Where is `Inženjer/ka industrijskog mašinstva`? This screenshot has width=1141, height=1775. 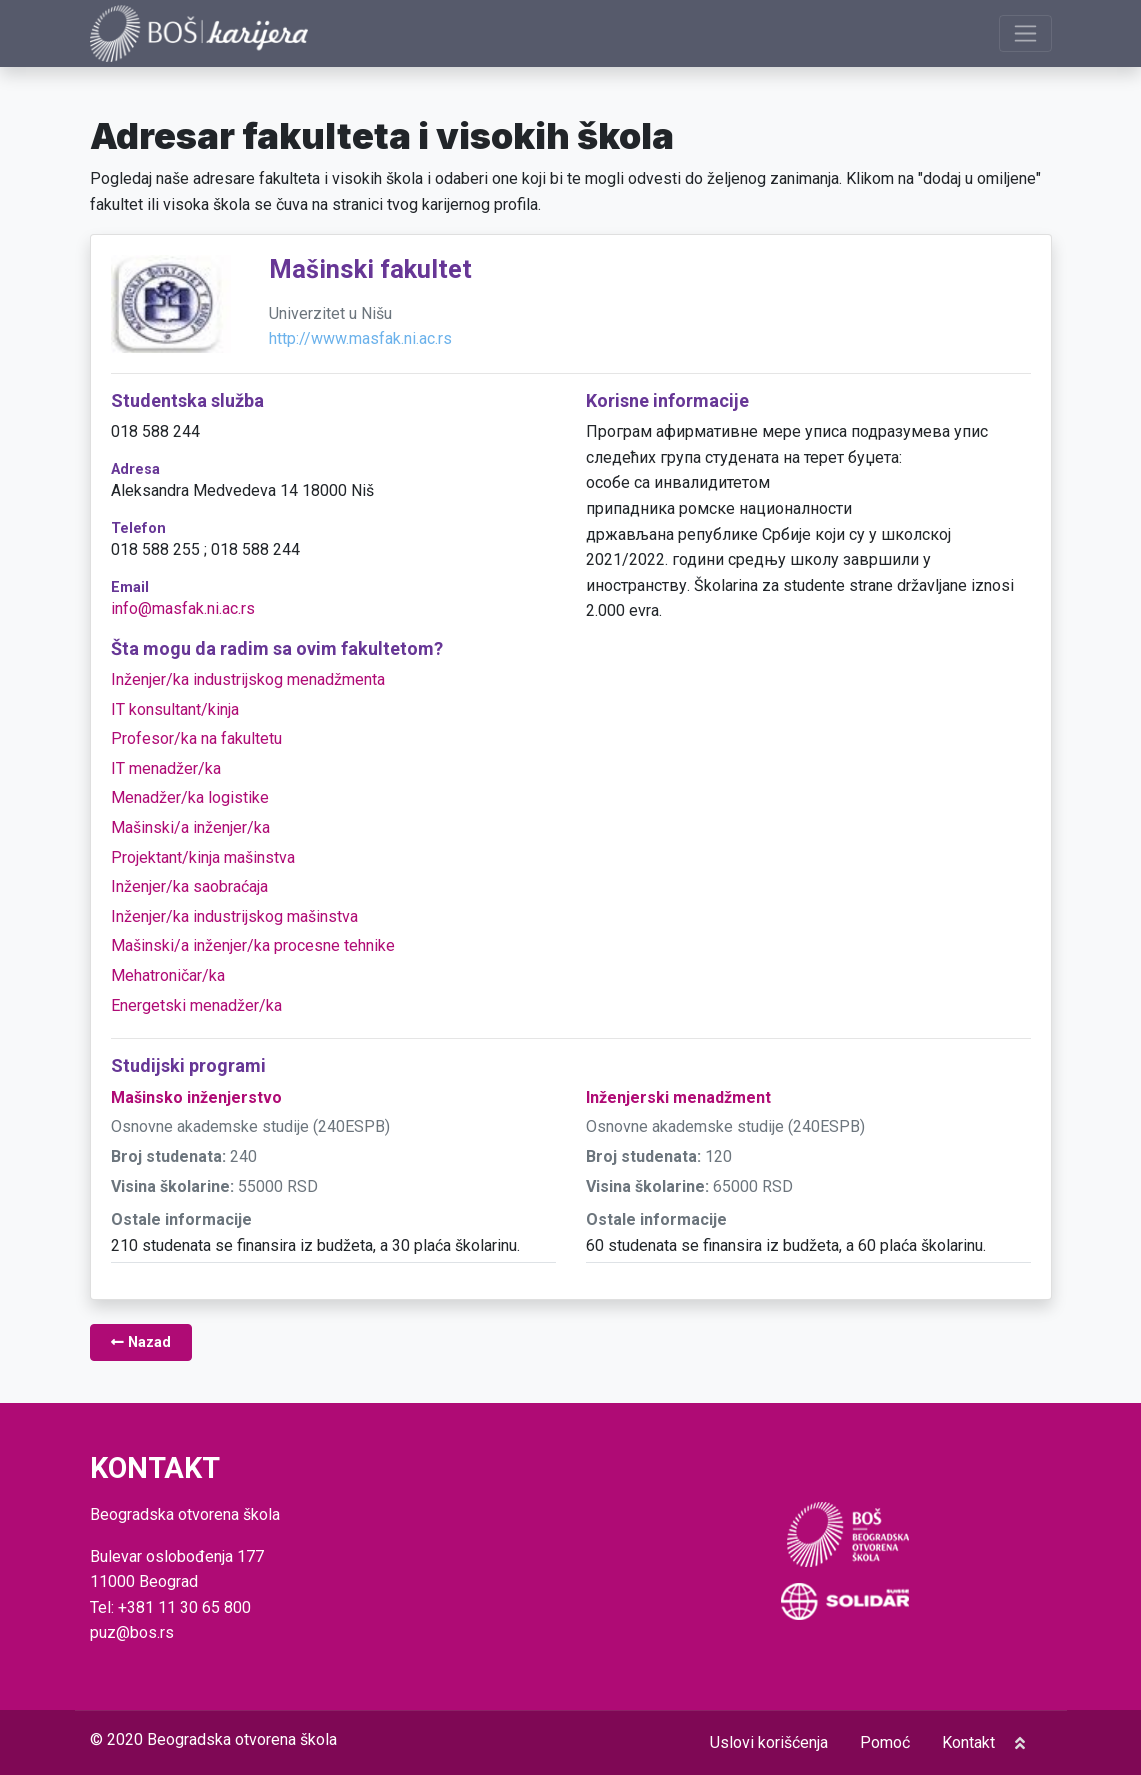 Inženjer/ka industrijskog mašinstva is located at coordinates (234, 916).